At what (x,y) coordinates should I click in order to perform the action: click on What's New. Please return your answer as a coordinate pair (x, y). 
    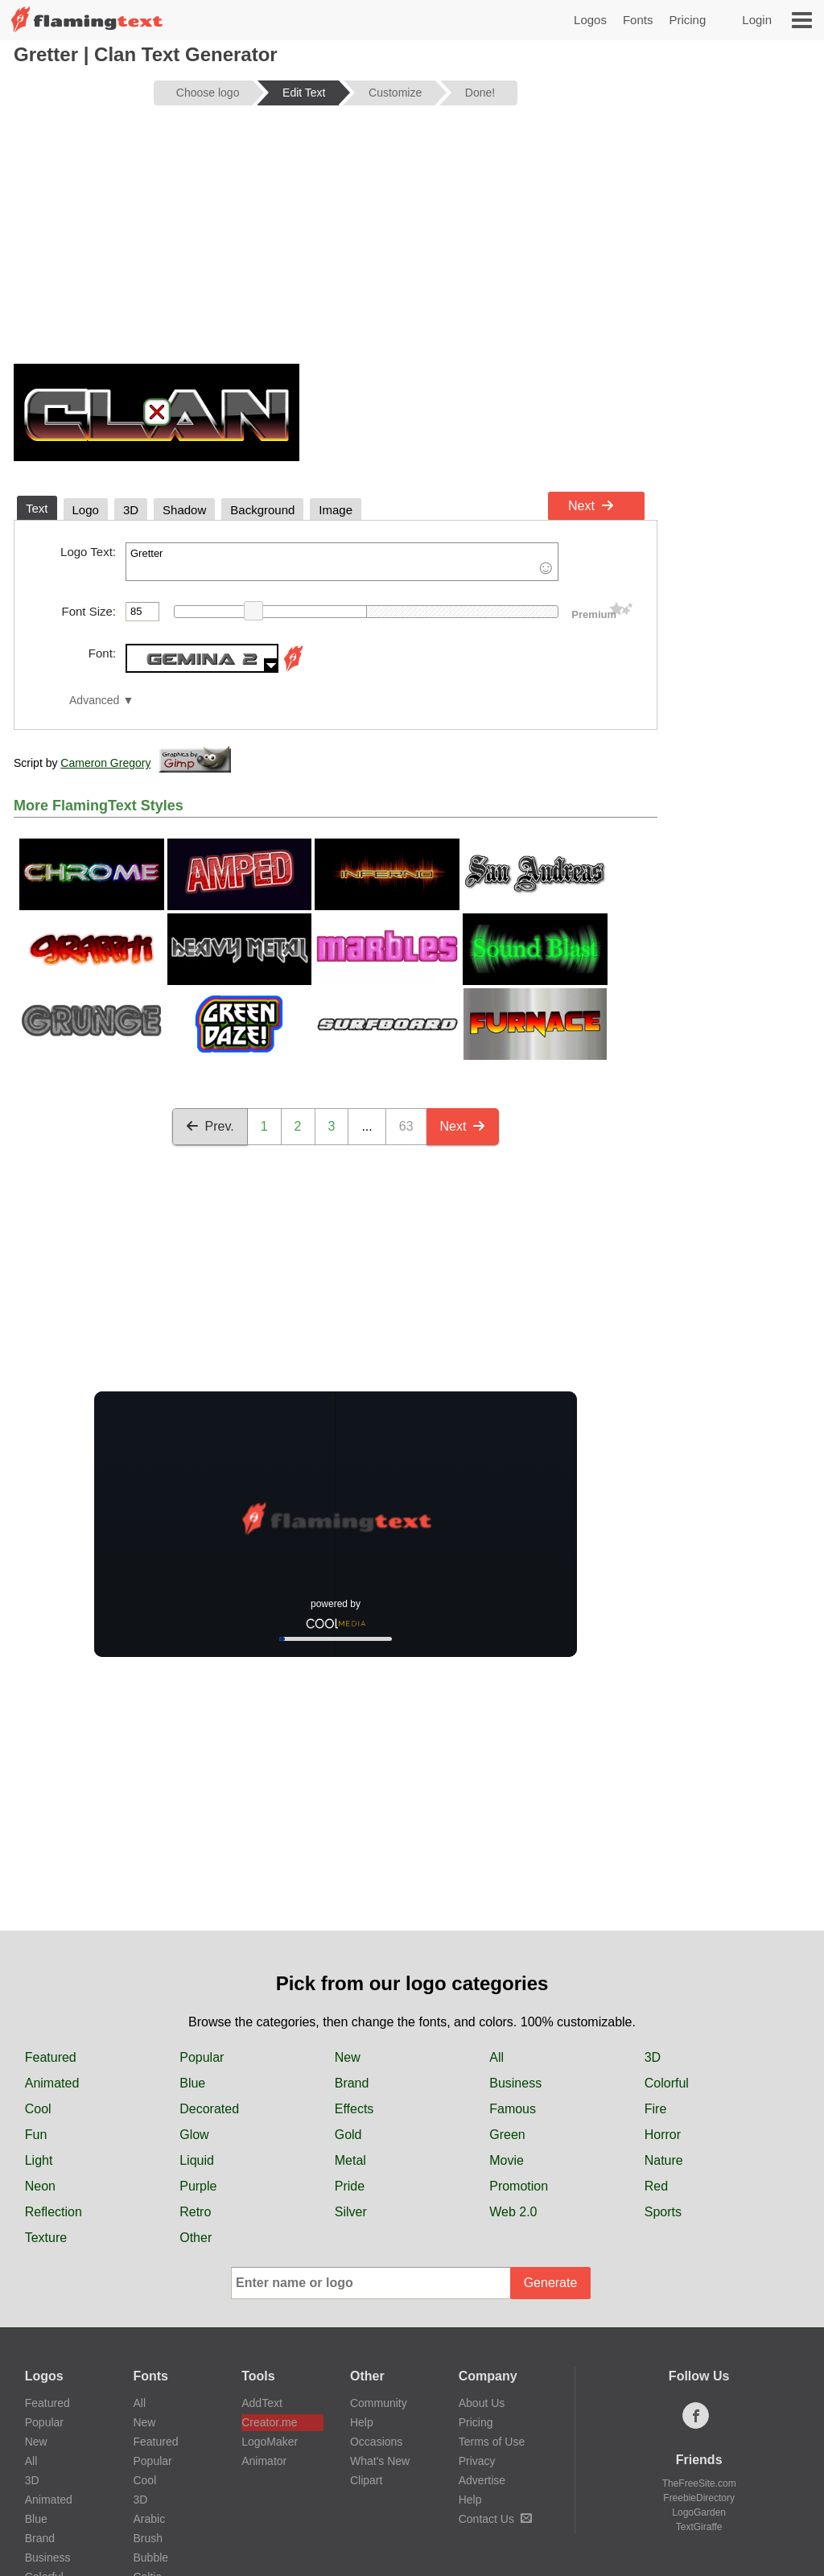
    Looking at the image, I should click on (380, 2460).